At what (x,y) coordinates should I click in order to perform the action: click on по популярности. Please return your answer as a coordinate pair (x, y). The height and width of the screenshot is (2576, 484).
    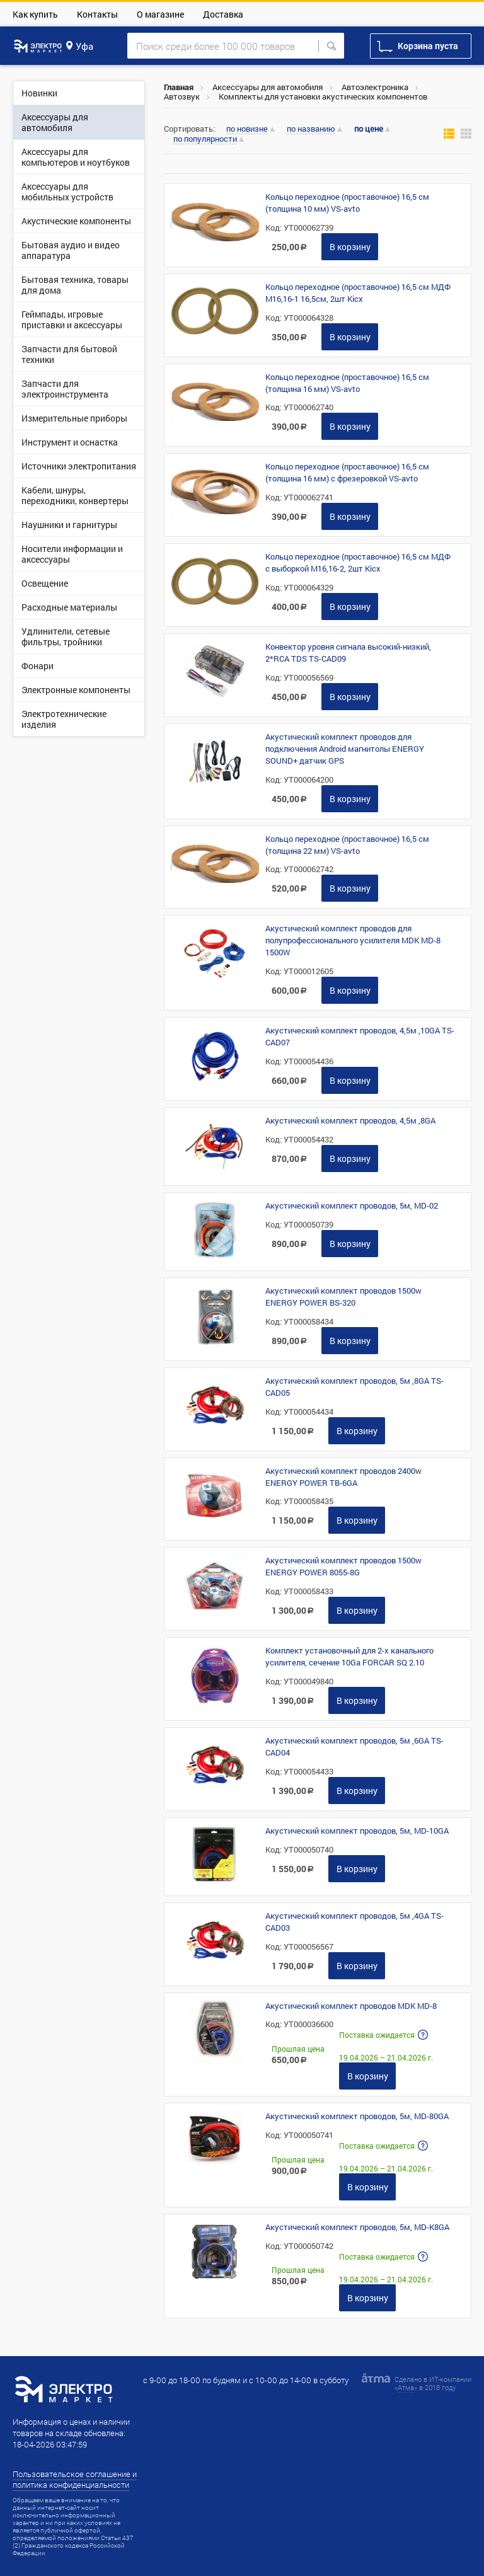
    Looking at the image, I should click on (205, 139).